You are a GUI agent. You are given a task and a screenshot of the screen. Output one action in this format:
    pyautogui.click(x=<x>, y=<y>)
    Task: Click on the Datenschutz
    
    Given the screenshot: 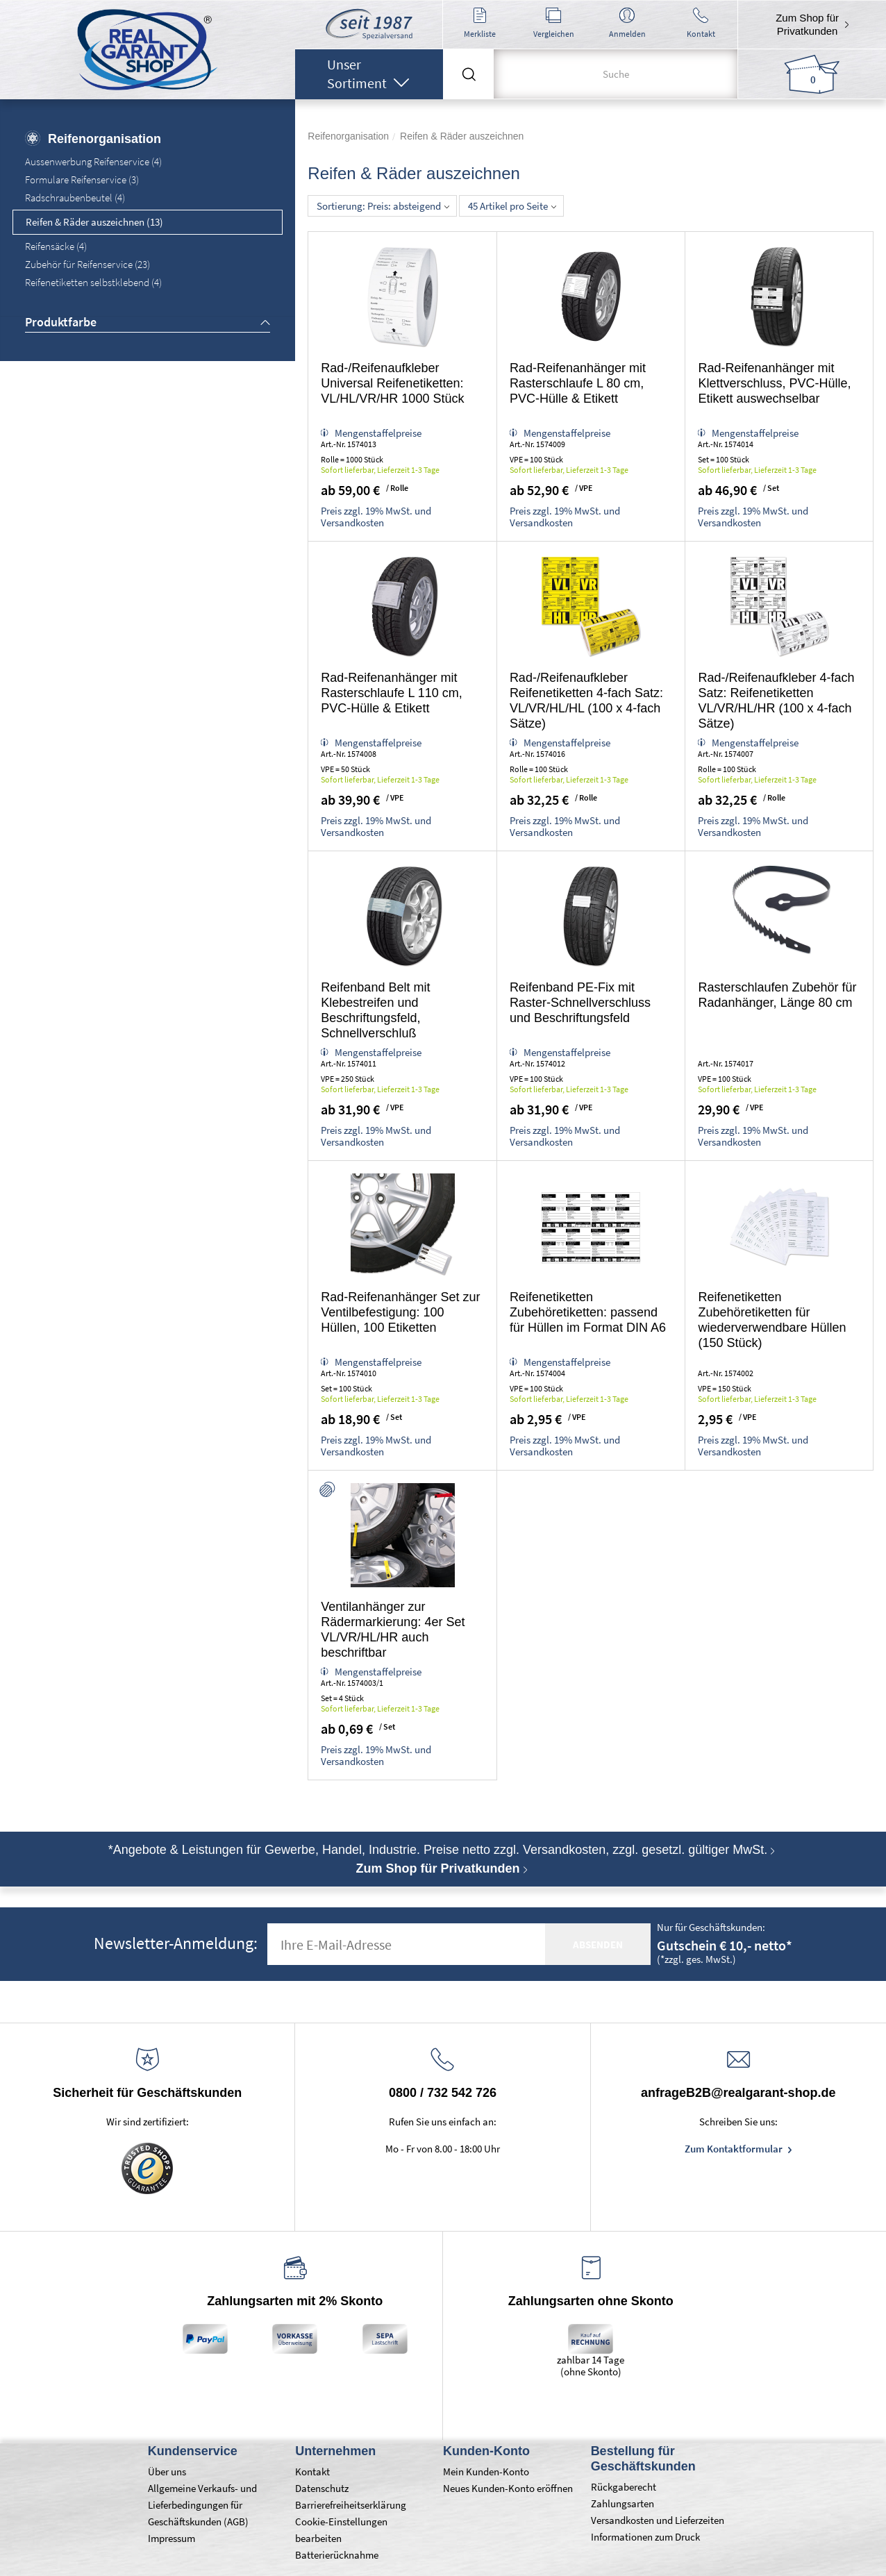 What is the action you would take?
    pyautogui.click(x=322, y=2488)
    